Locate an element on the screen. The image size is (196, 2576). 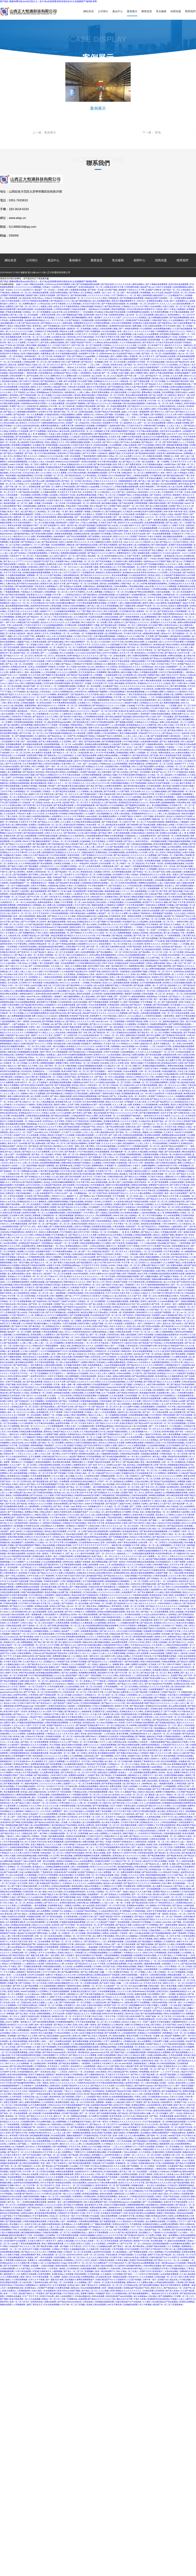
国产午夜麻豆影院在线观看 is located at coordinates (114, 304).